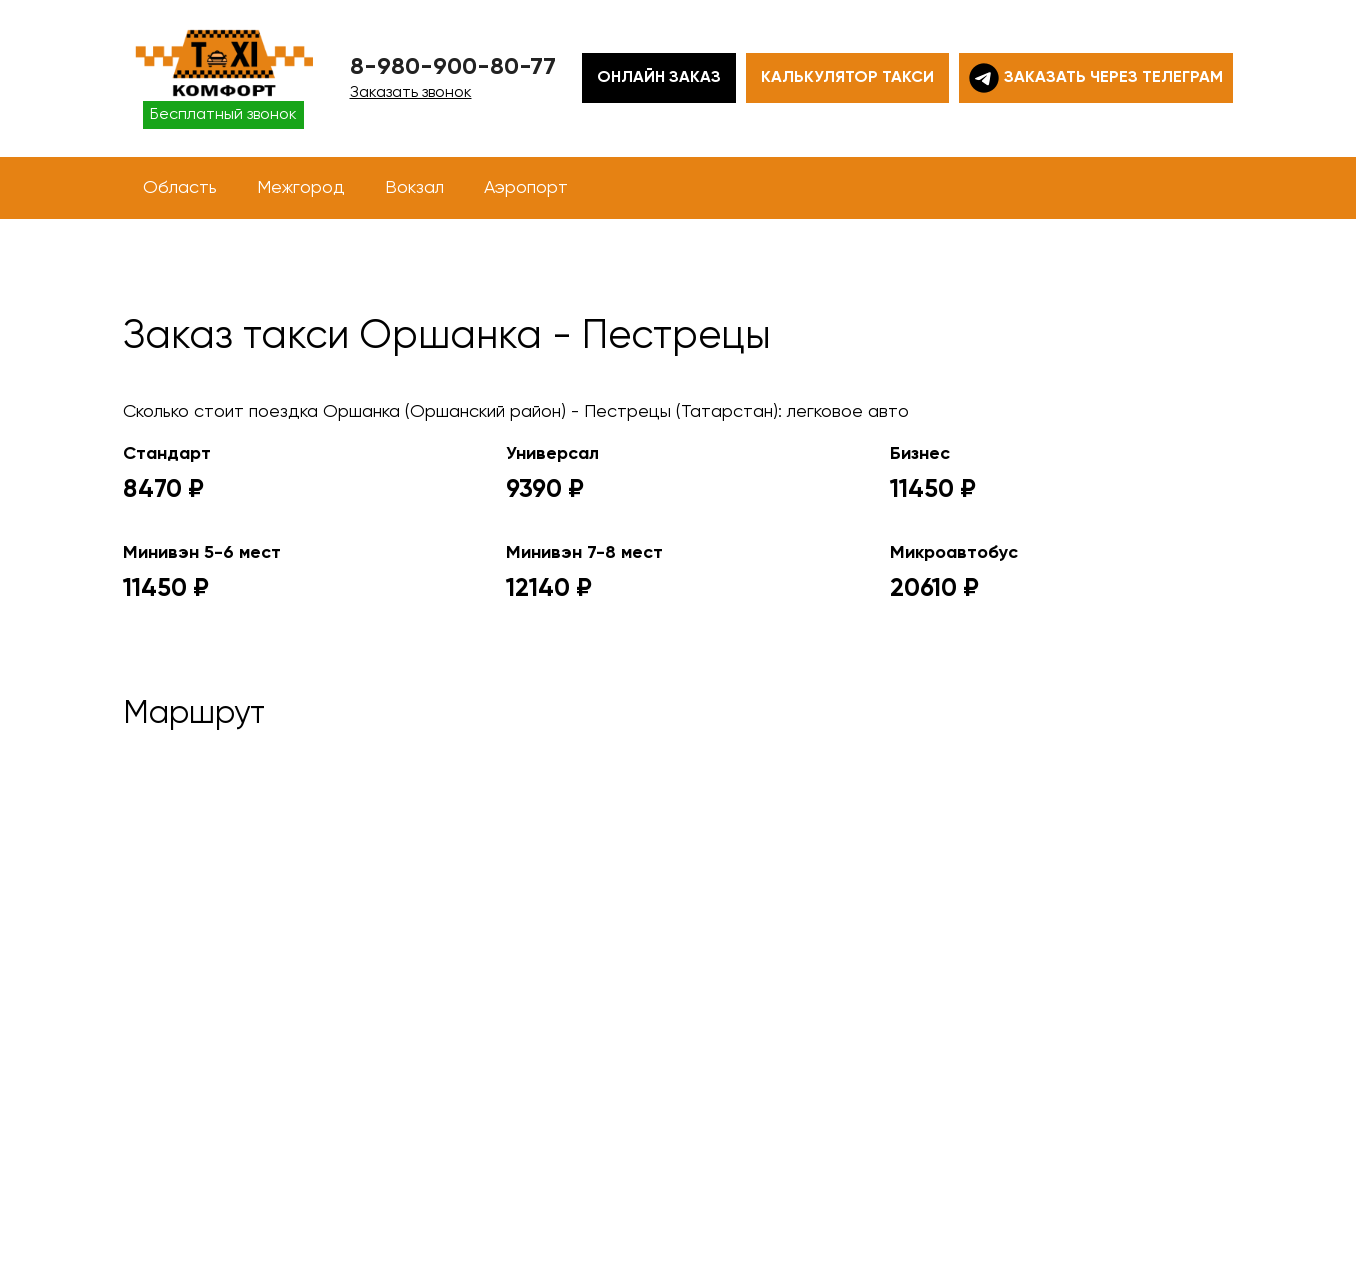  Describe the element at coordinates (1096, 78) in the screenshot. I see `Заказать через телеграм` at that location.